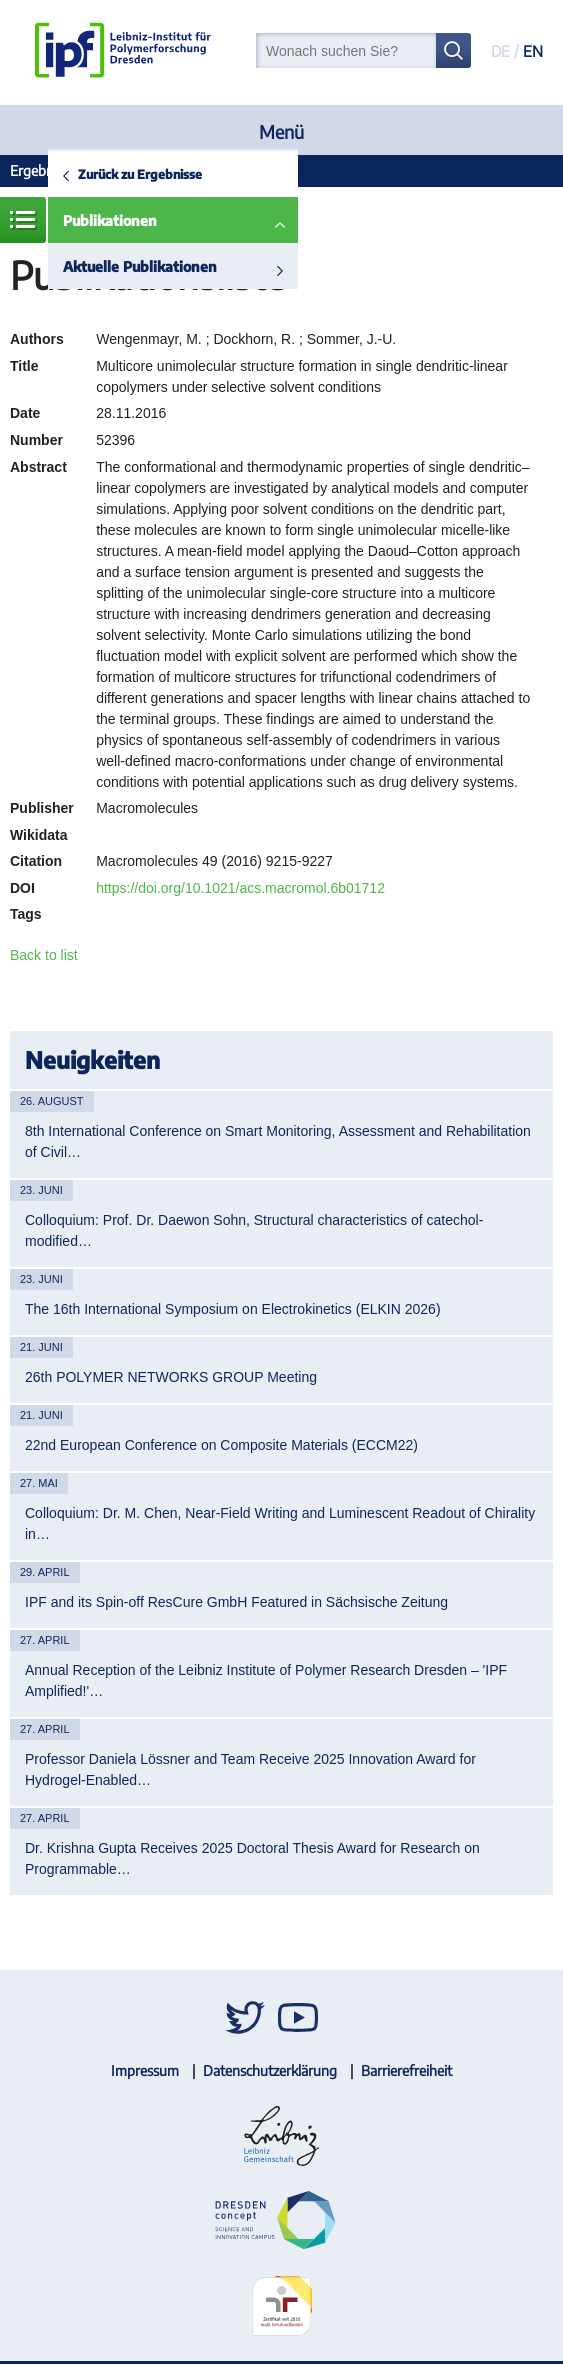 Image resolution: width=563 pixels, height=2364 pixels. Describe the element at coordinates (533, 51) in the screenshot. I see `EN` at that location.